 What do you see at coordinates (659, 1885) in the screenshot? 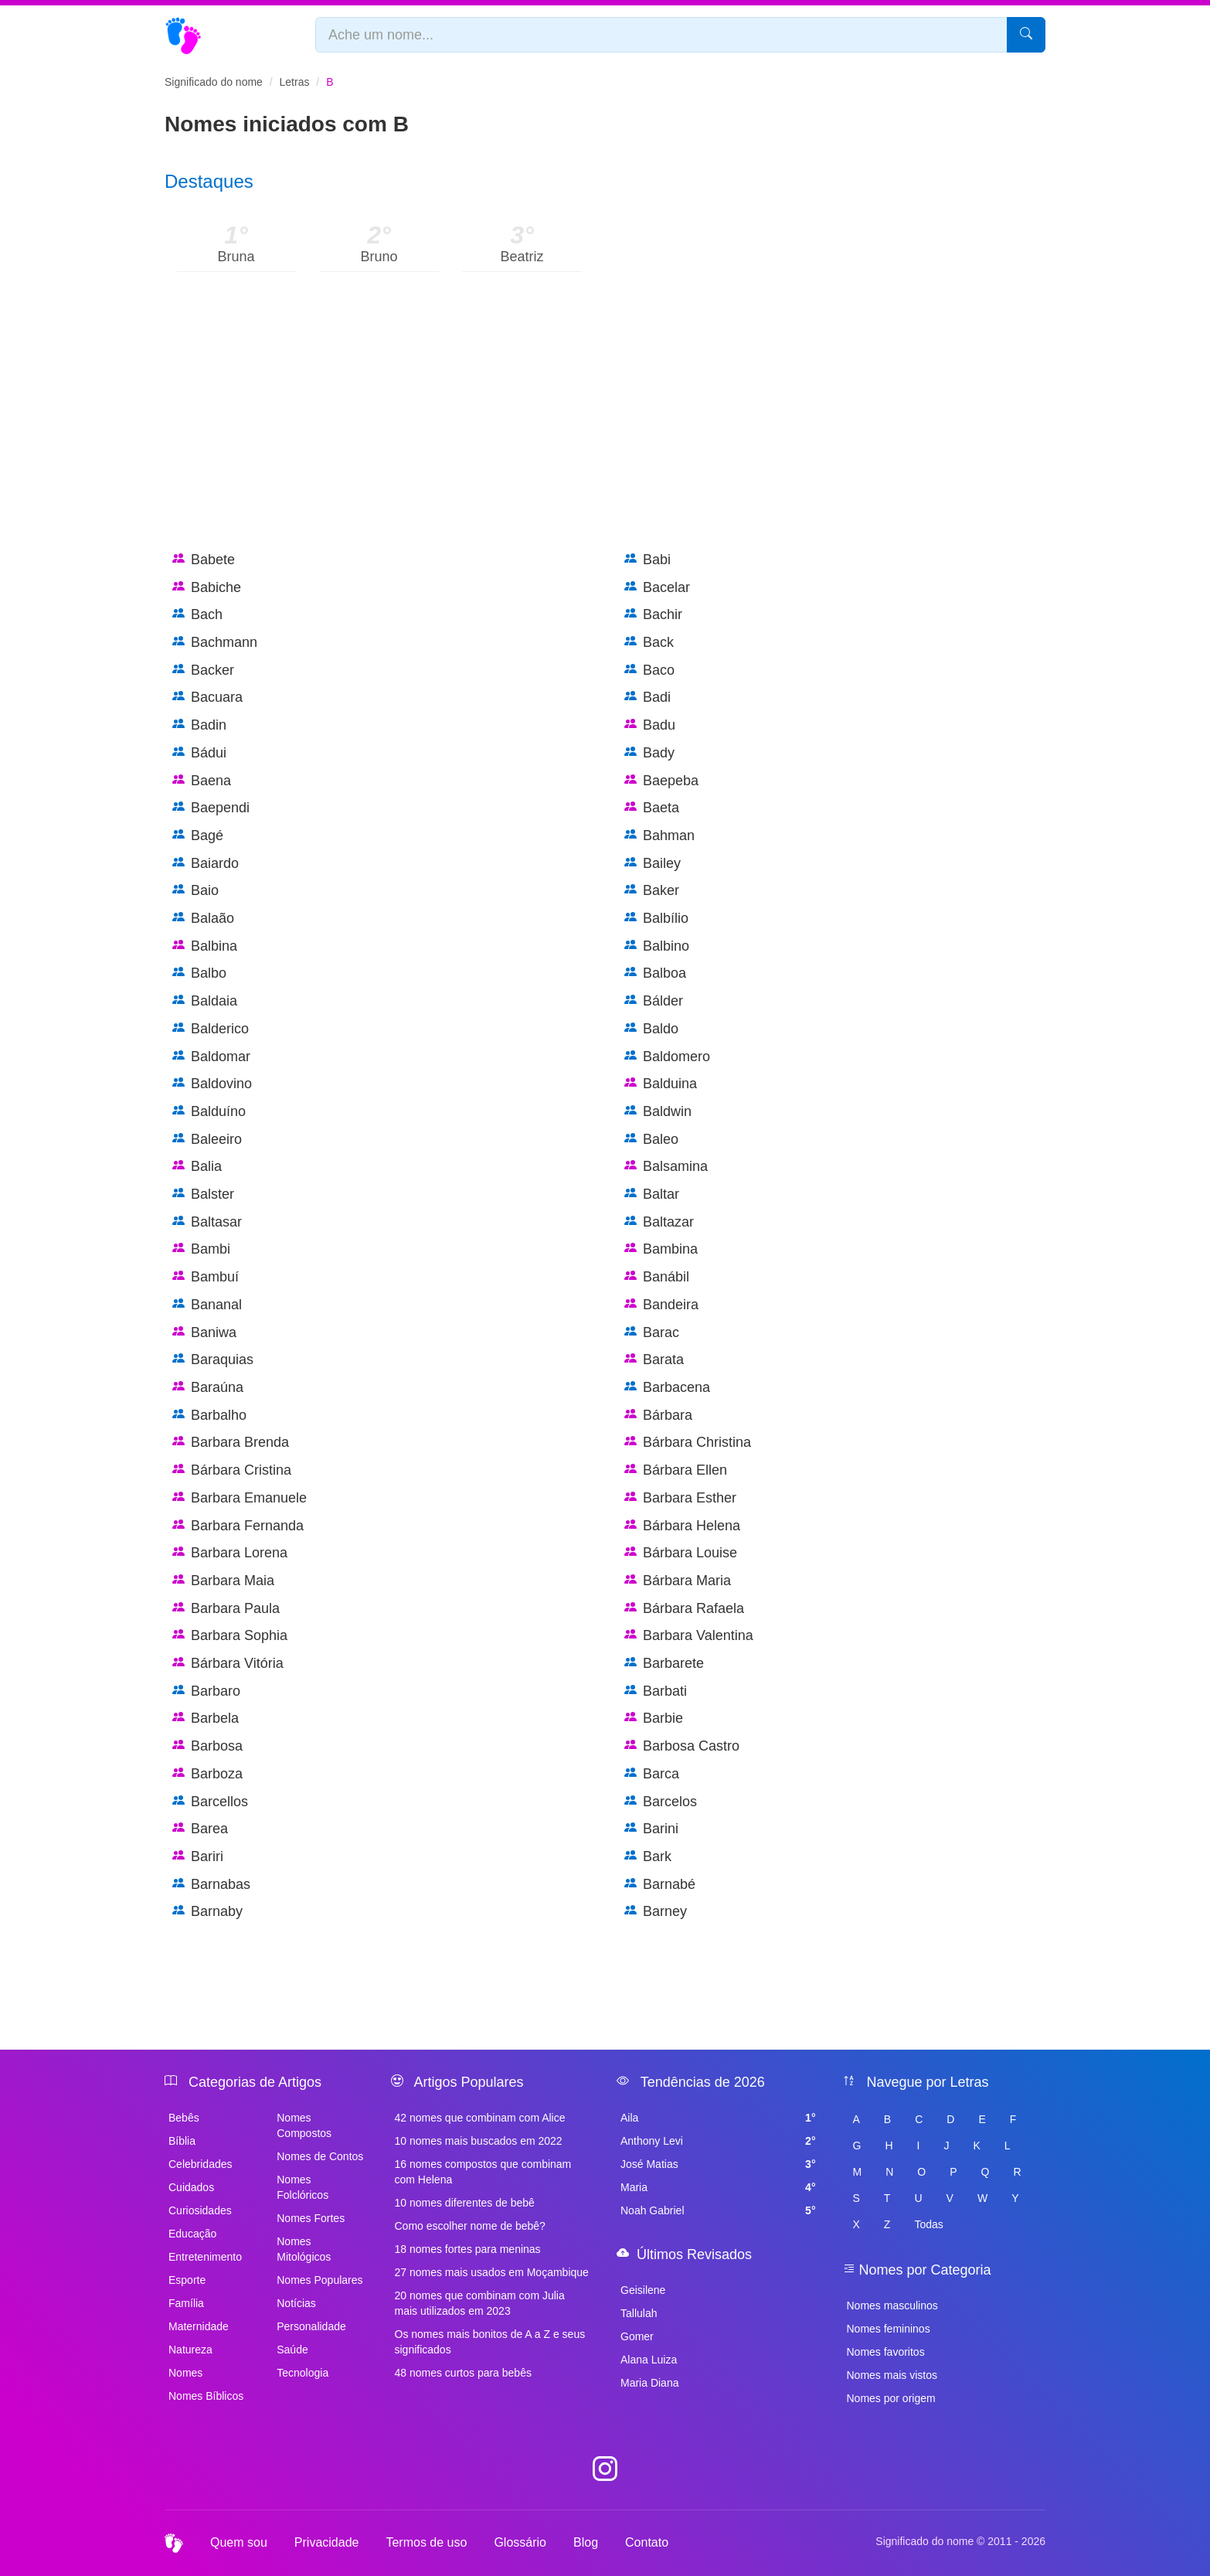
I see `Barnabé` at bounding box center [659, 1885].